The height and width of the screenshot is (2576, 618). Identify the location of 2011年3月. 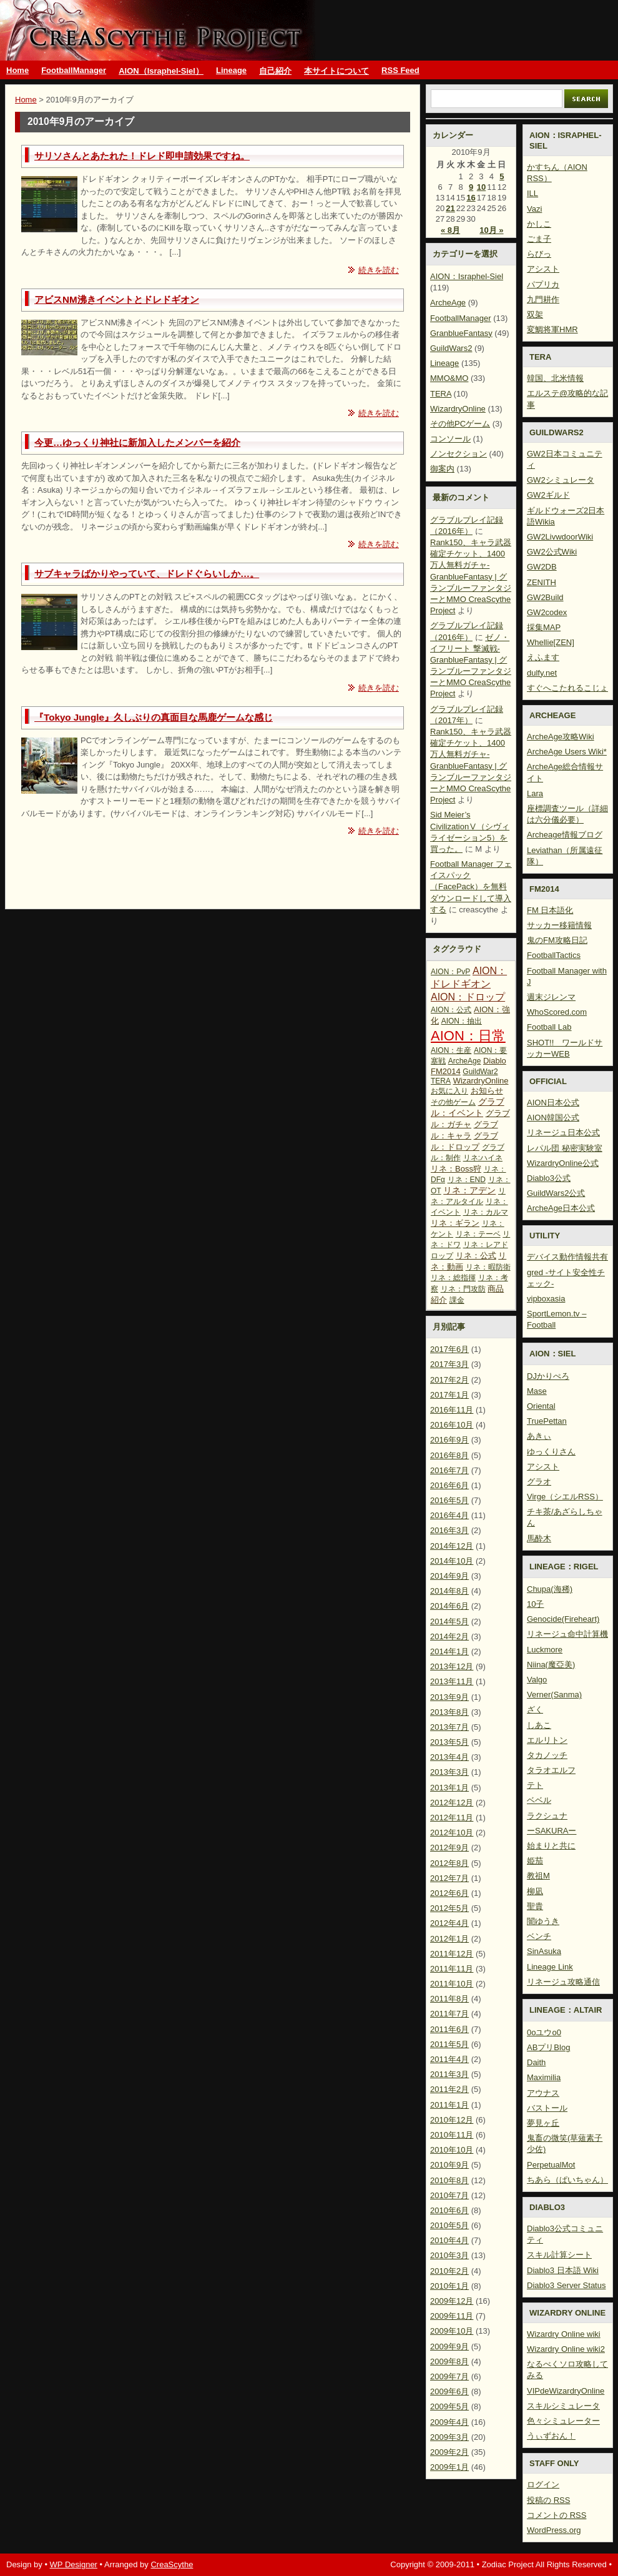
(449, 2074).